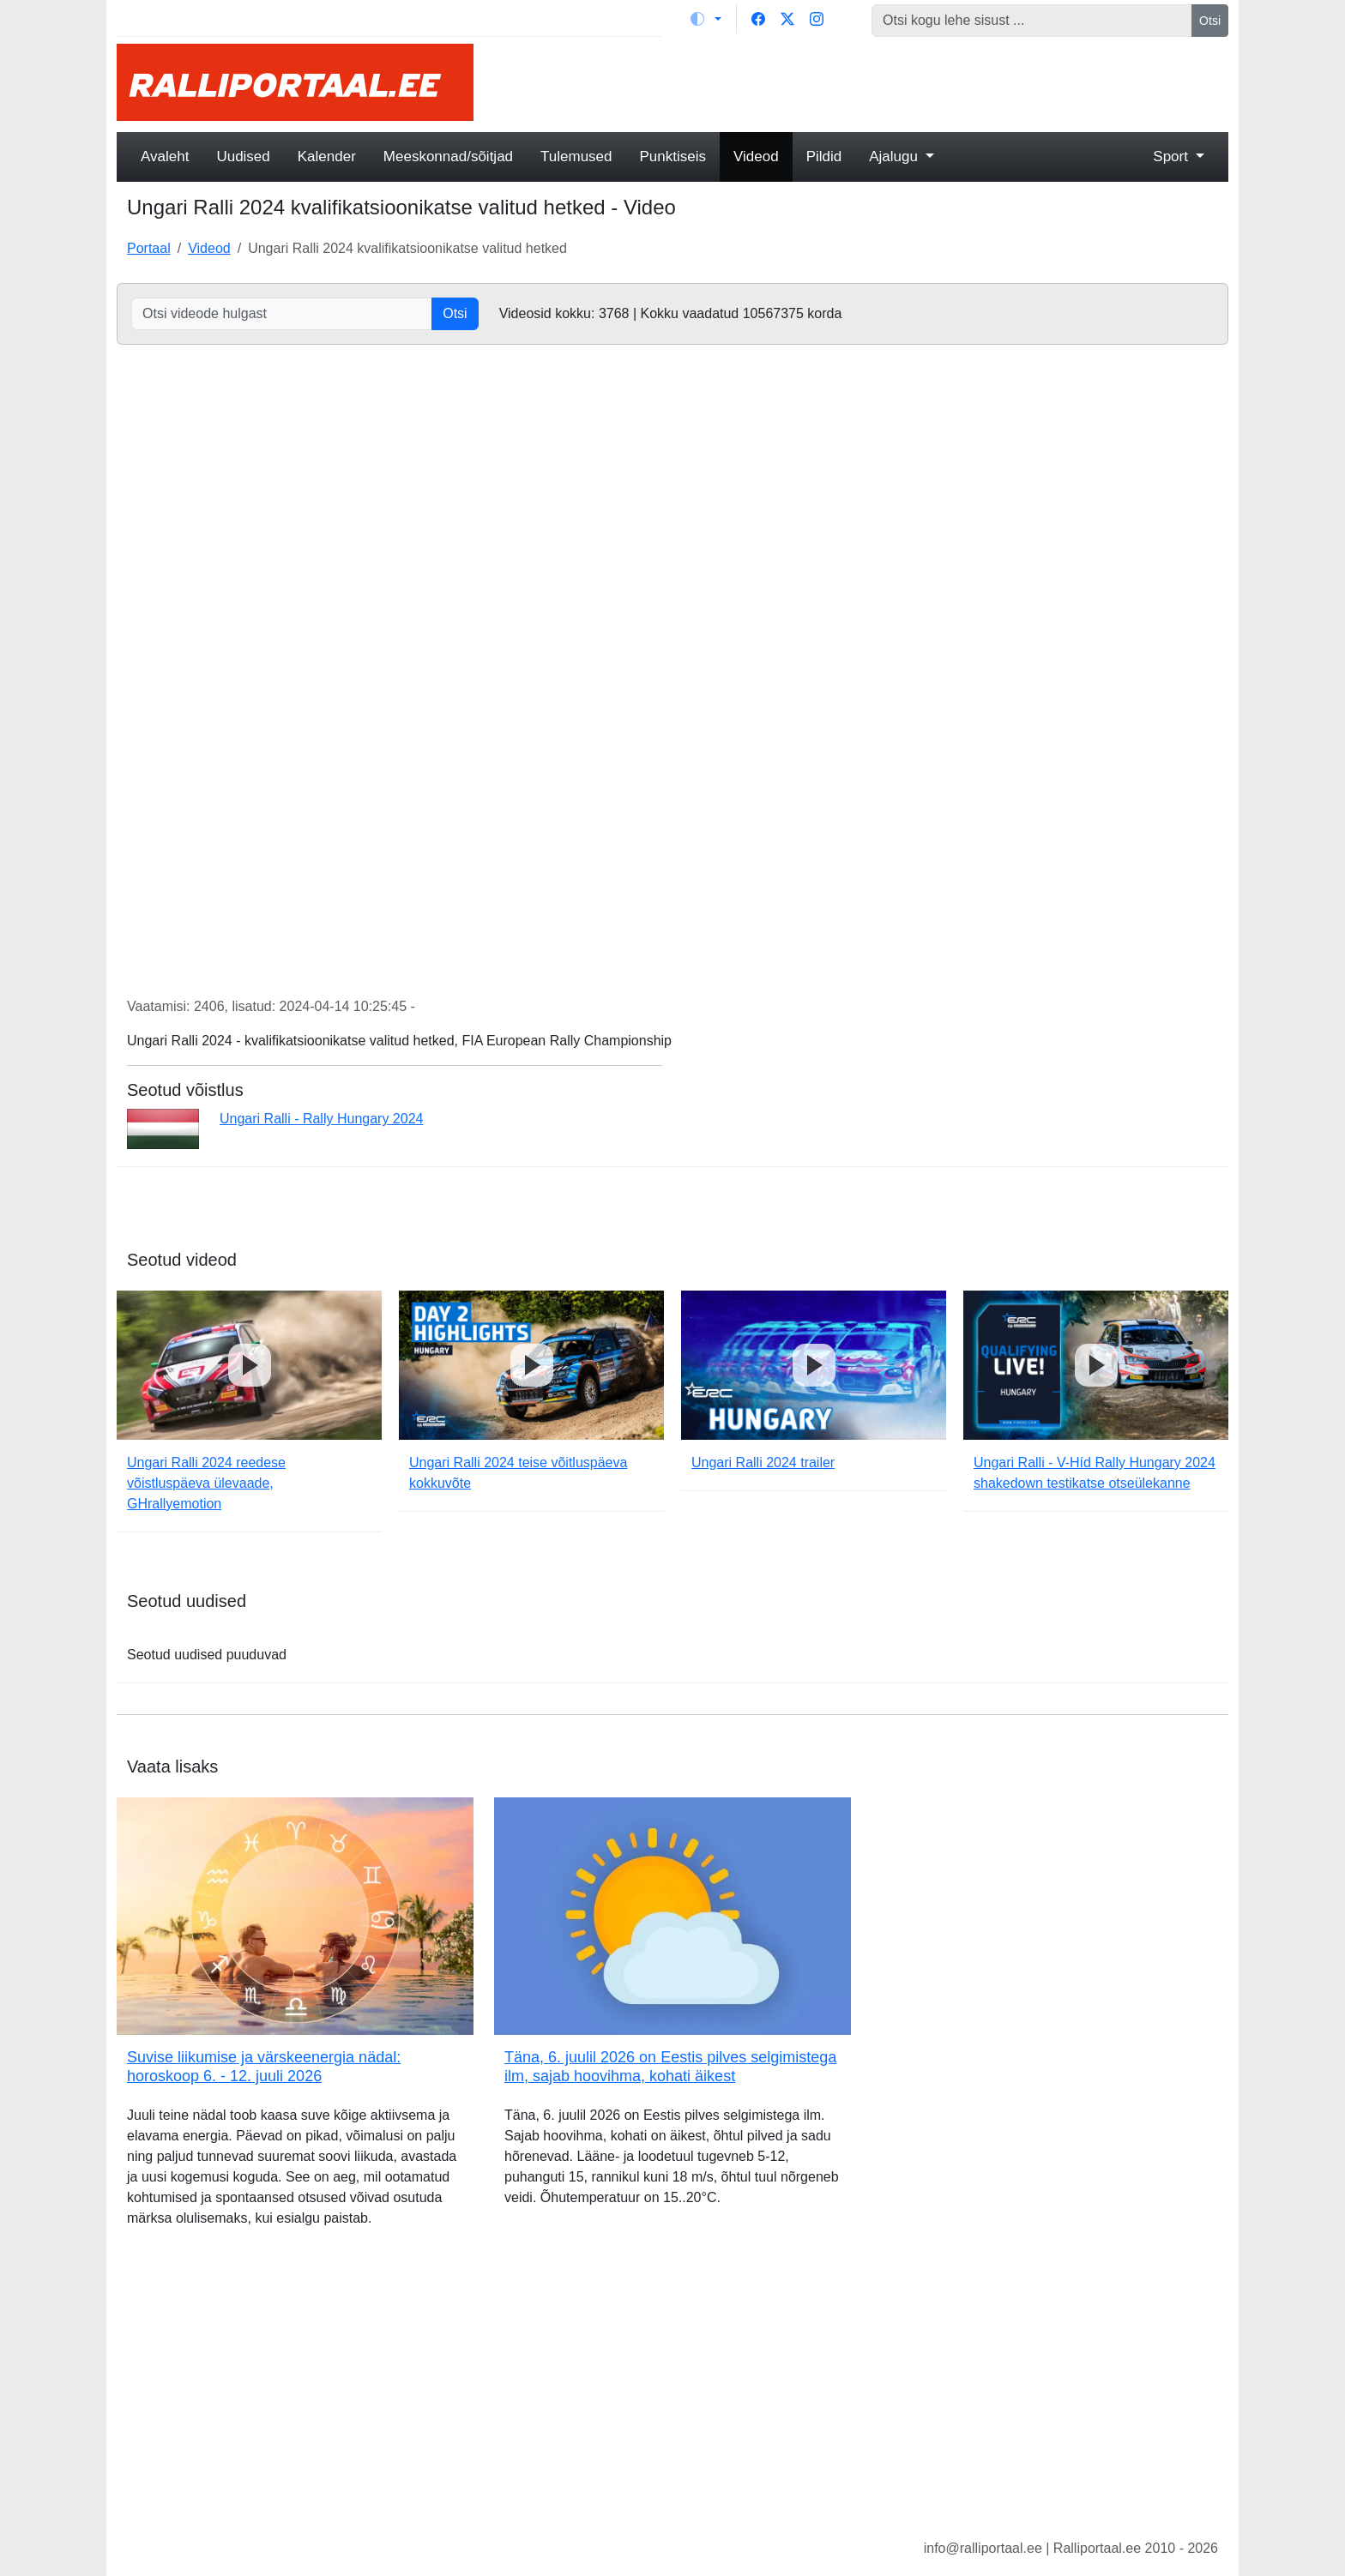 The image size is (1345, 2576). I want to click on [Vaheta teemat (light)], so click(706, 18).